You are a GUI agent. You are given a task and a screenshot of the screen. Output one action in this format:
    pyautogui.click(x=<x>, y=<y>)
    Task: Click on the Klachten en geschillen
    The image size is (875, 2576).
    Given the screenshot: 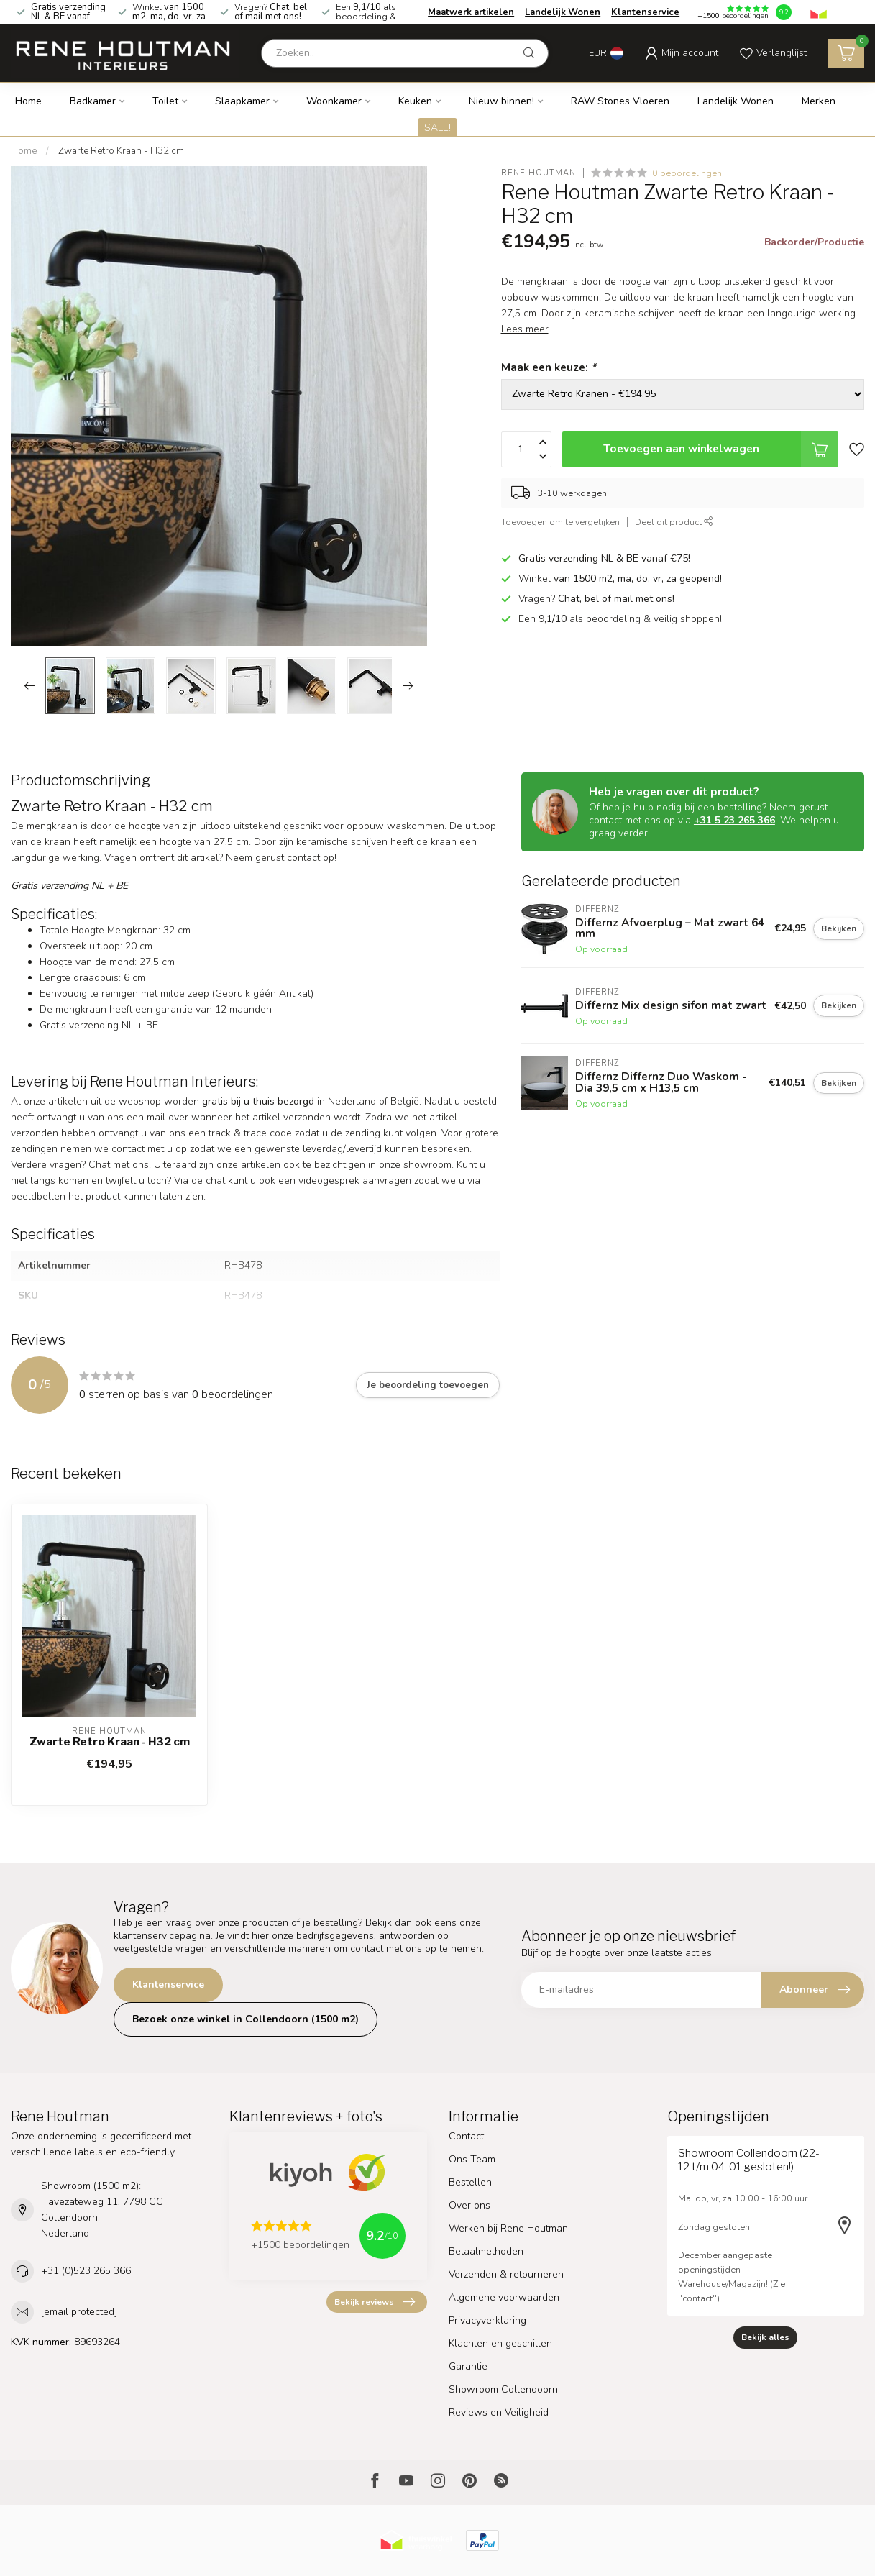 What is the action you would take?
    pyautogui.click(x=500, y=2343)
    